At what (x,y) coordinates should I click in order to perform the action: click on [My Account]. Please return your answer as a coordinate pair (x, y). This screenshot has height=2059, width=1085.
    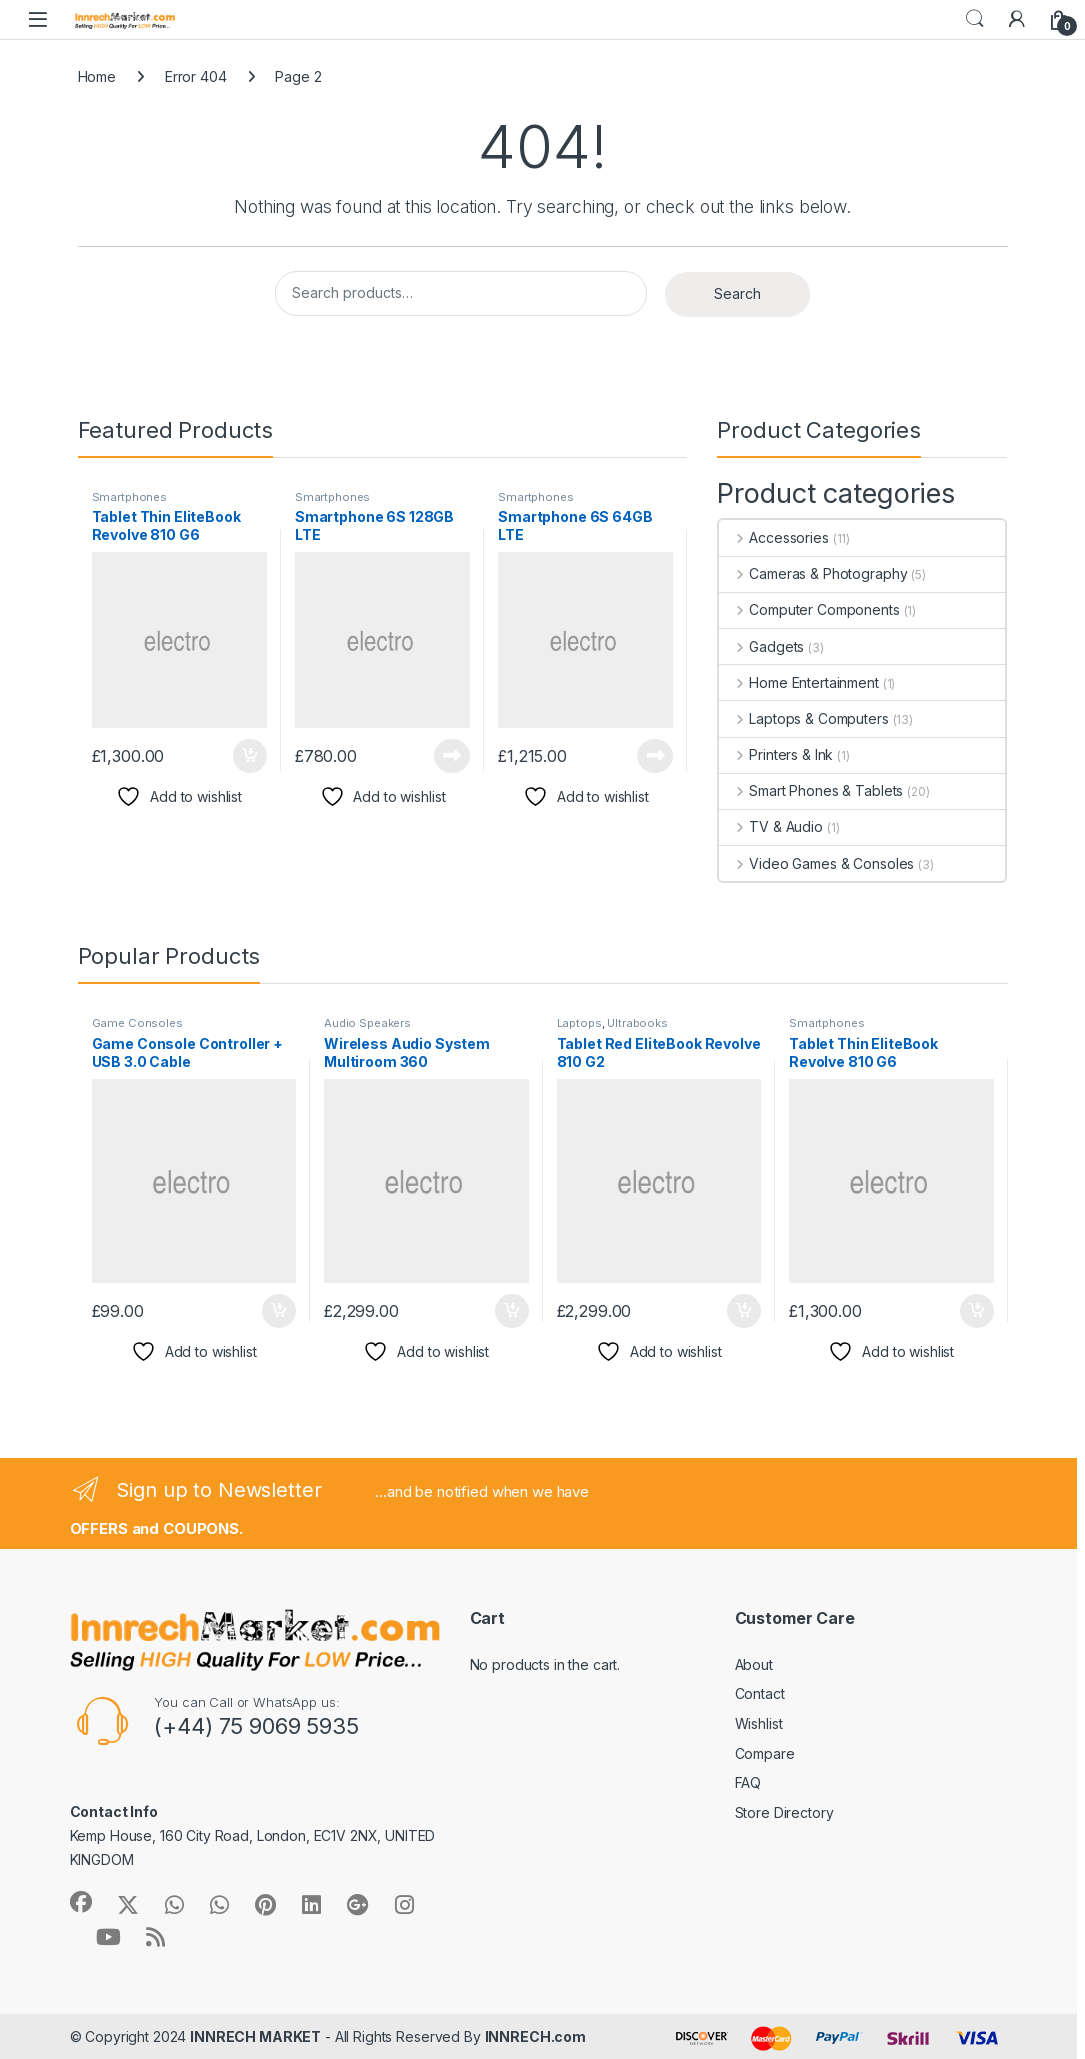
    Looking at the image, I should click on (1017, 19).